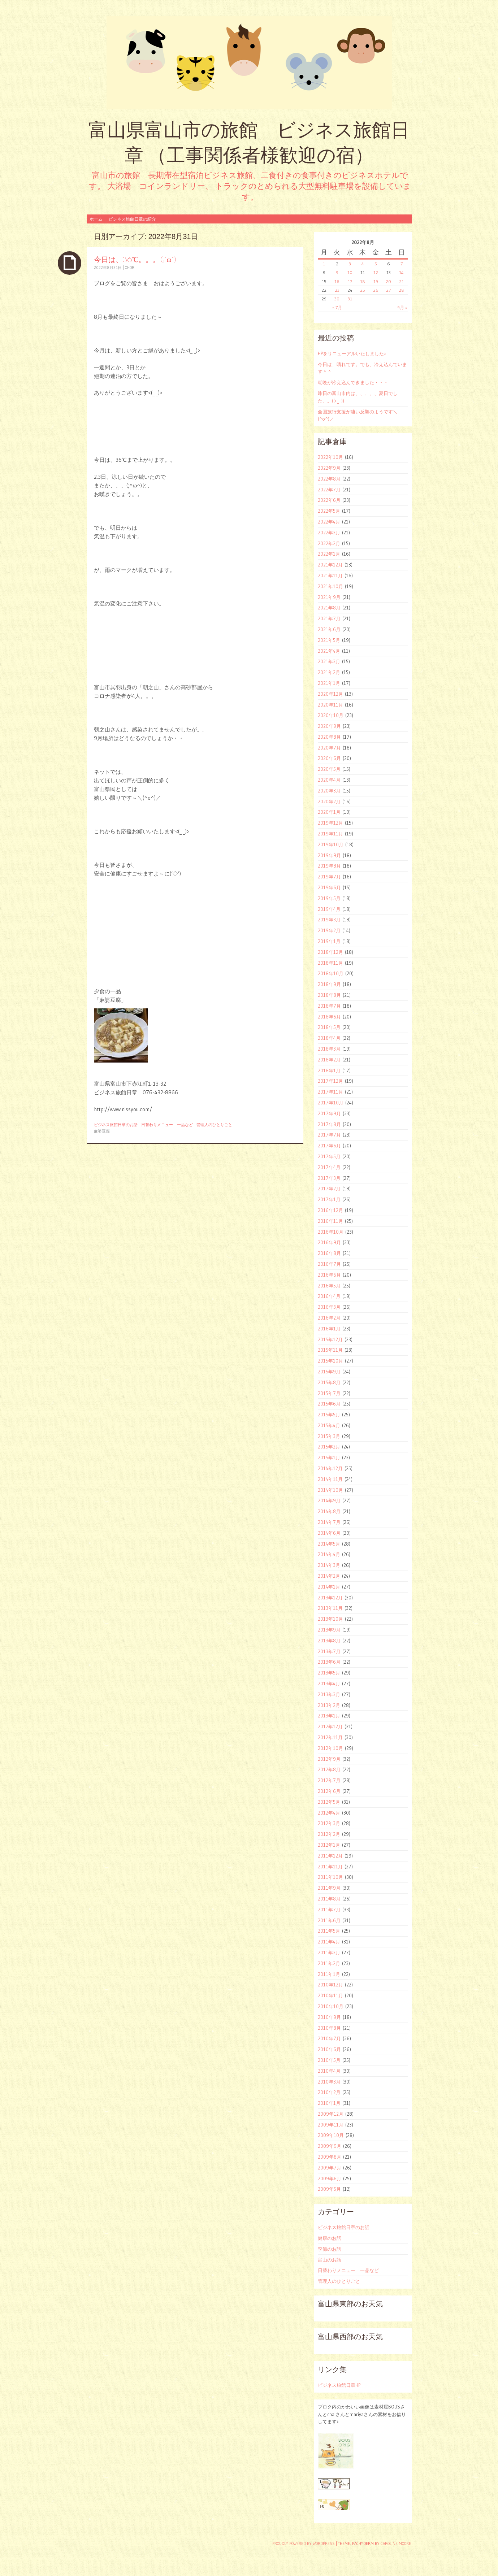 This screenshot has height=2576, width=498. Describe the element at coordinates (401, 290) in the screenshot. I see `28 [2022年8月28日 に投稿を公開]` at that location.